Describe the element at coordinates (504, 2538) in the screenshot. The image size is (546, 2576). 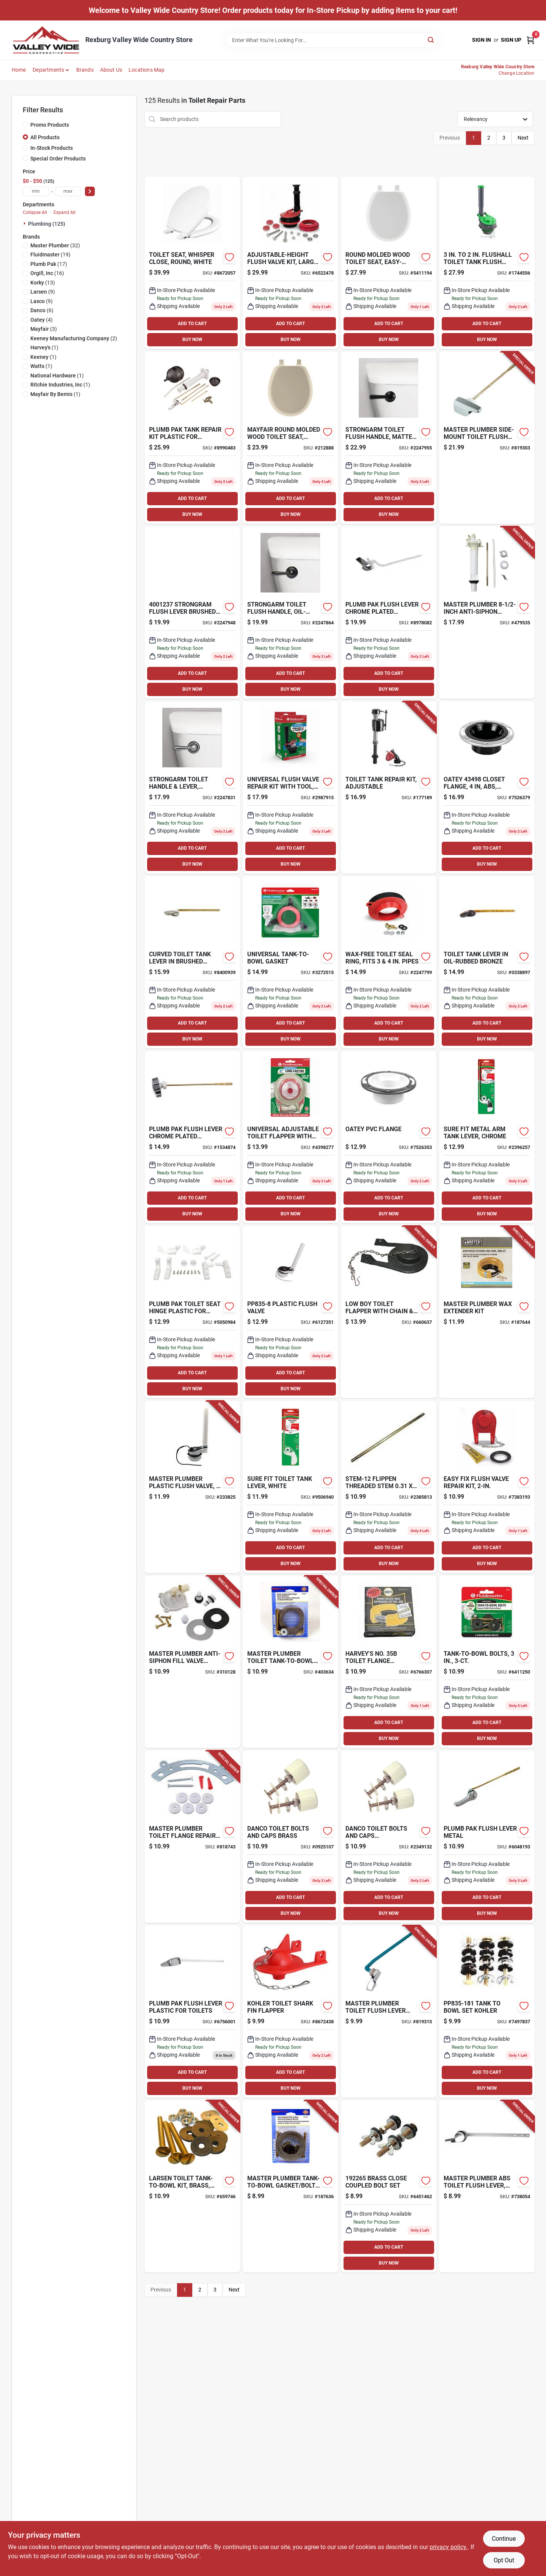
I see `Continue` at that location.